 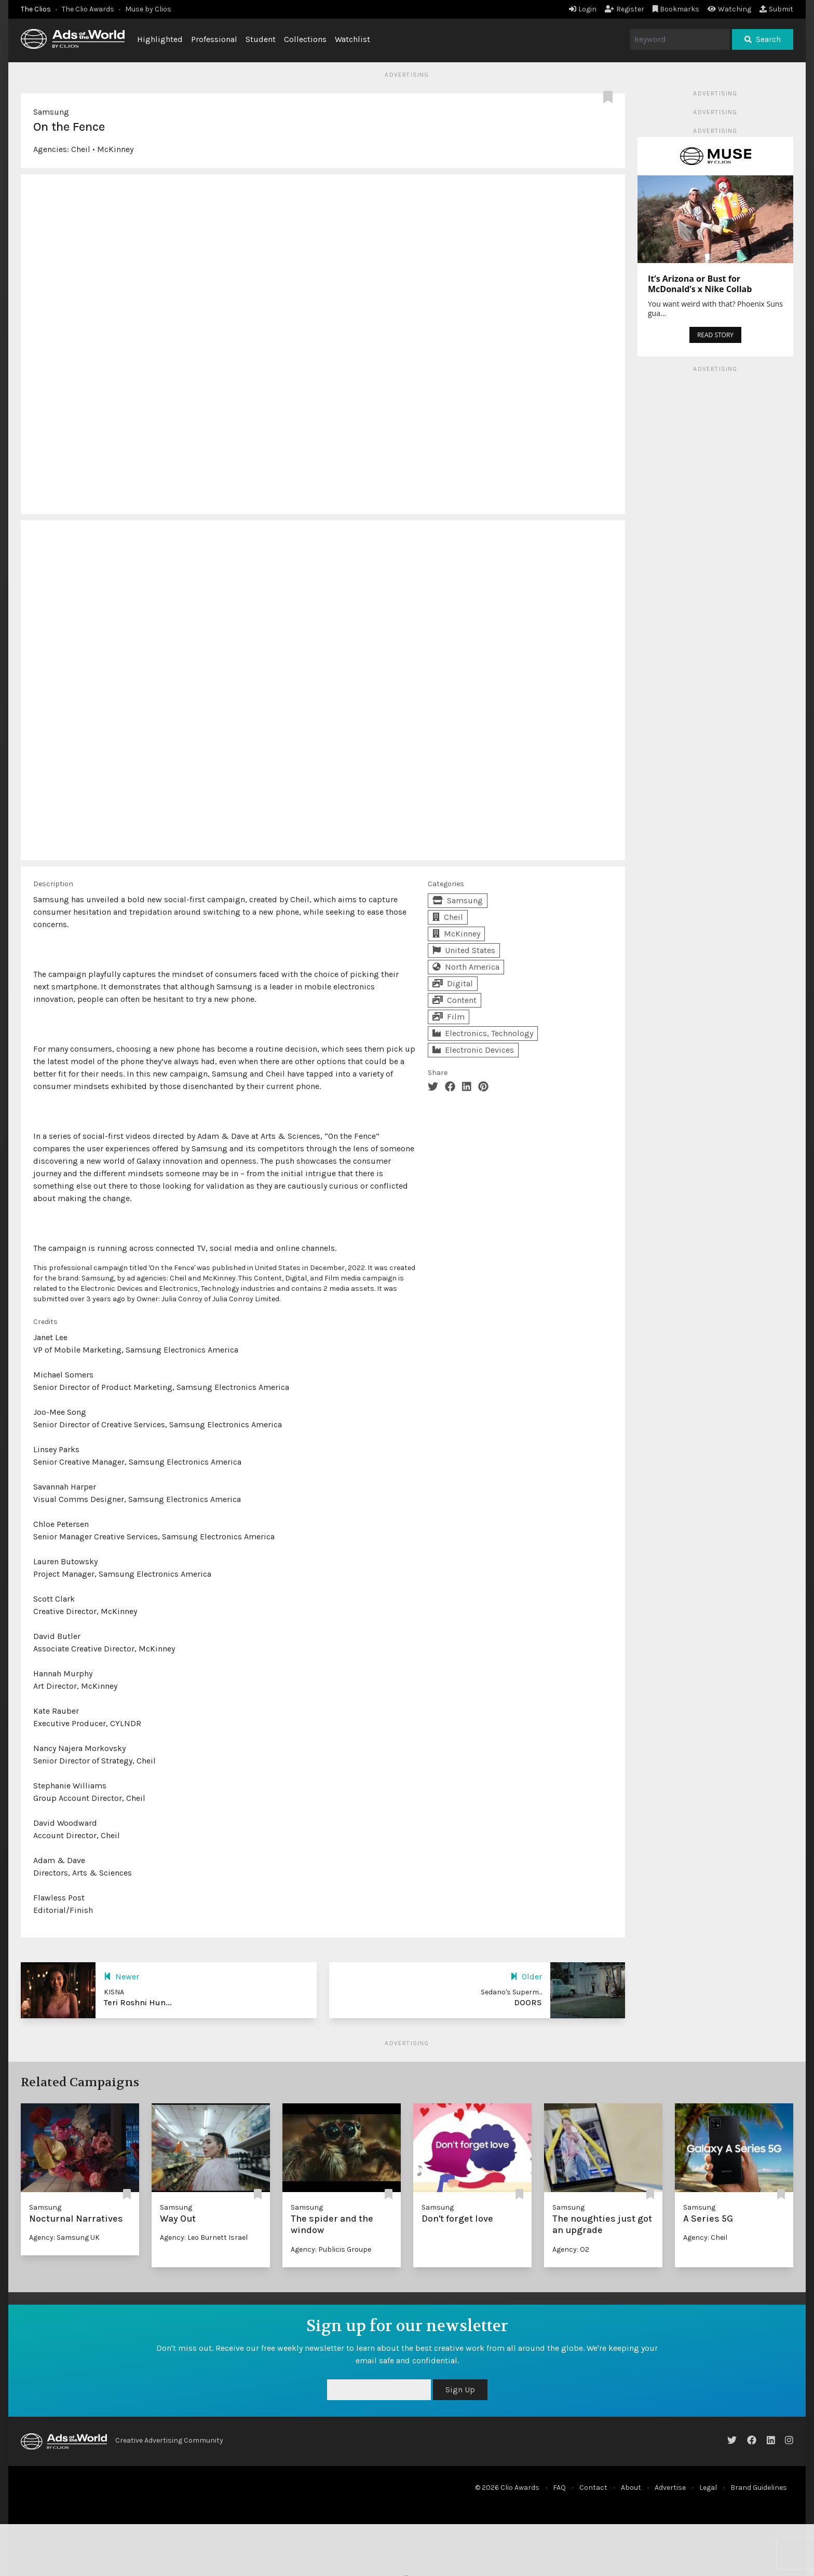 I want to click on Cheil, so click(x=80, y=149).